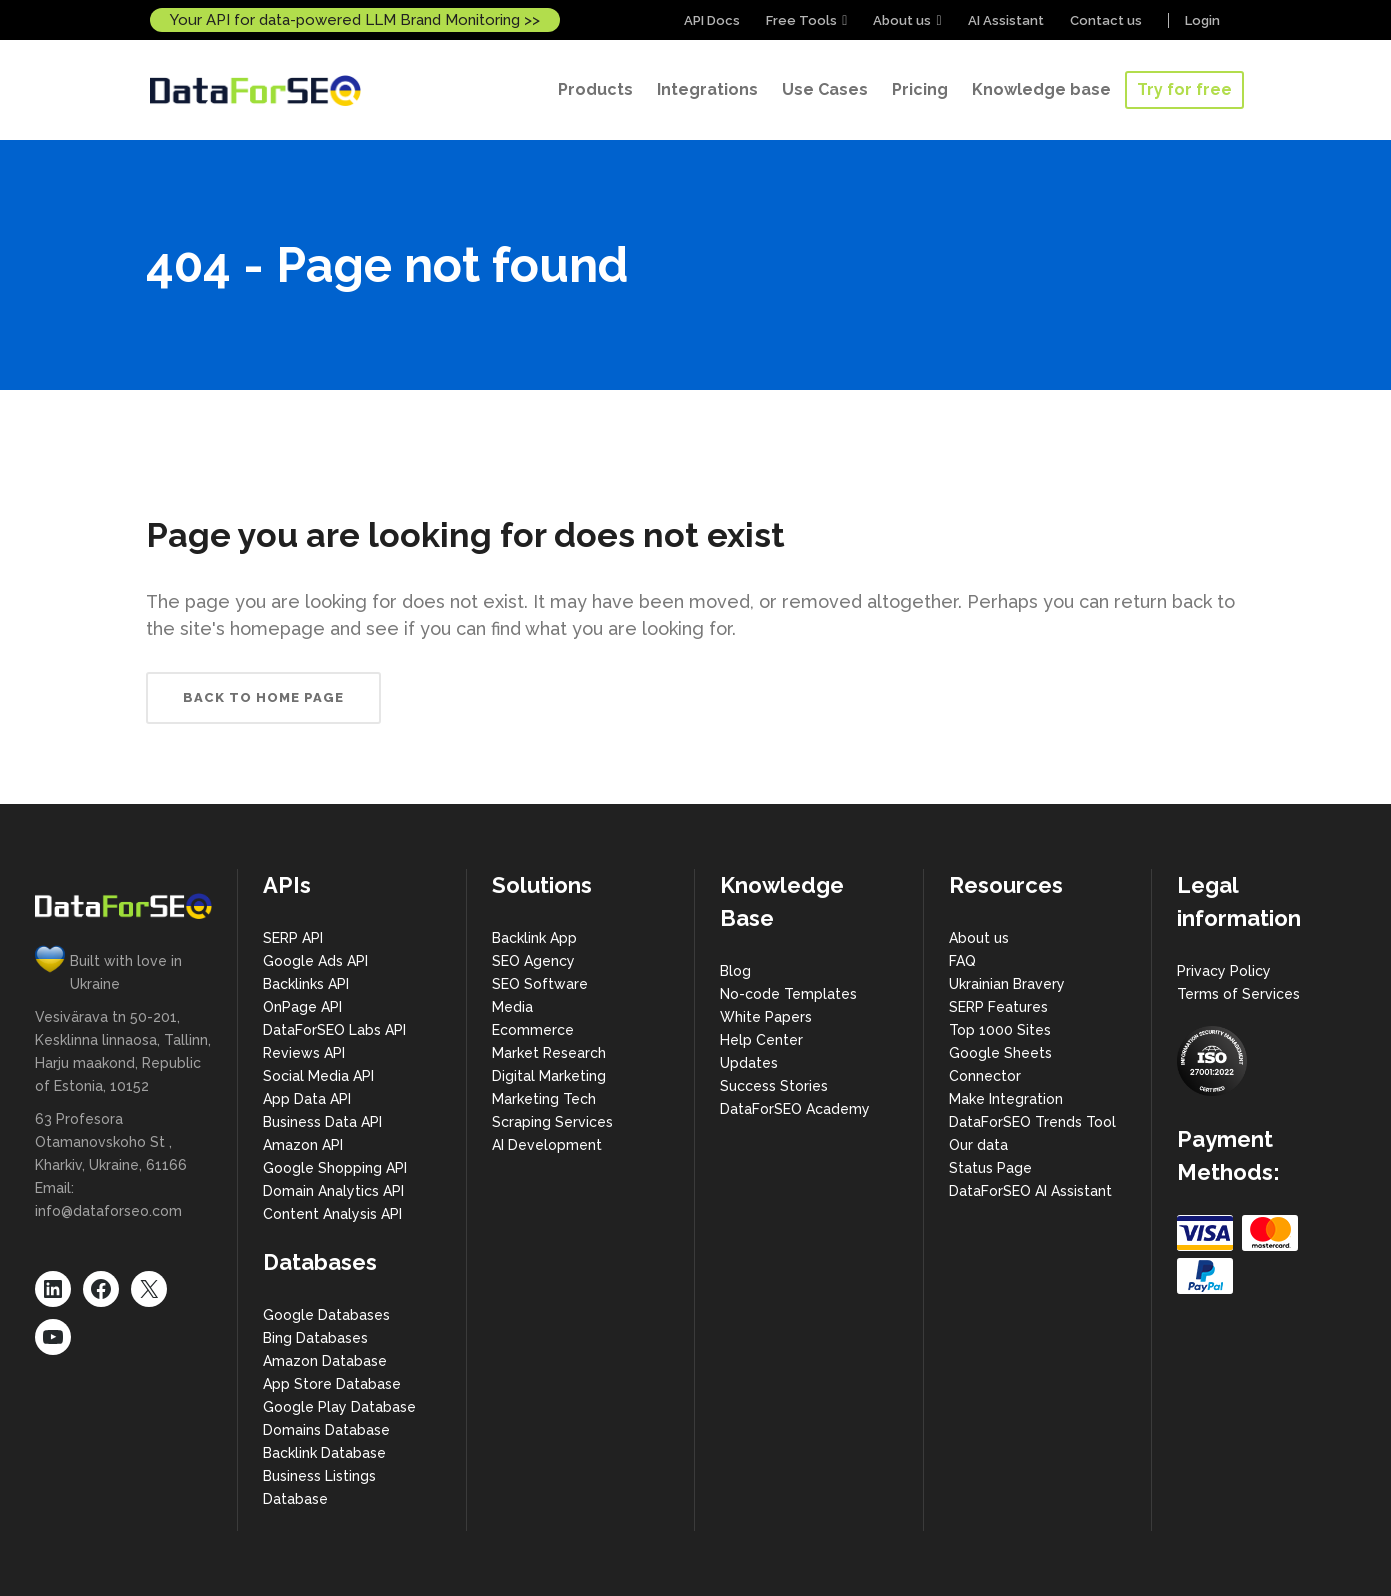 This screenshot has width=1391, height=1596. What do you see at coordinates (334, 1030) in the screenshot?
I see `DataForSEO Labs API` at bounding box center [334, 1030].